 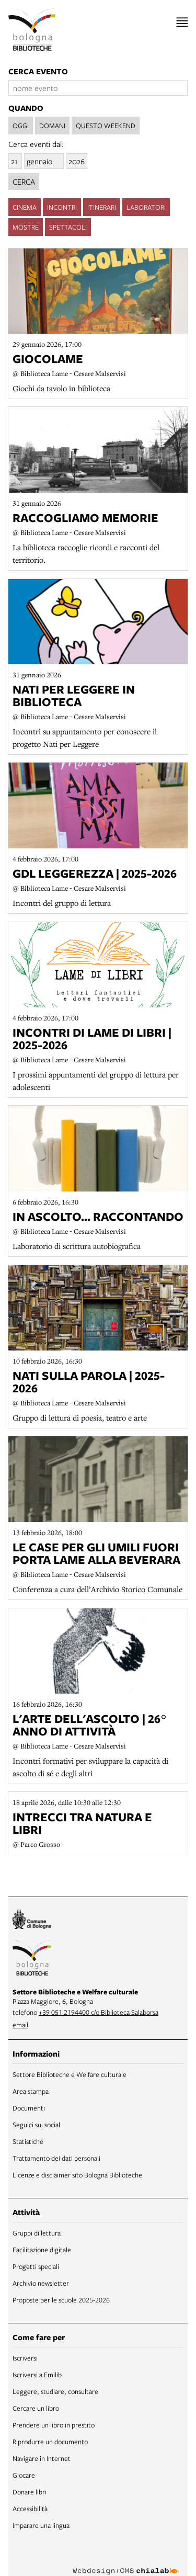 What do you see at coordinates (44, 160) in the screenshot?
I see `[mese]` at bounding box center [44, 160].